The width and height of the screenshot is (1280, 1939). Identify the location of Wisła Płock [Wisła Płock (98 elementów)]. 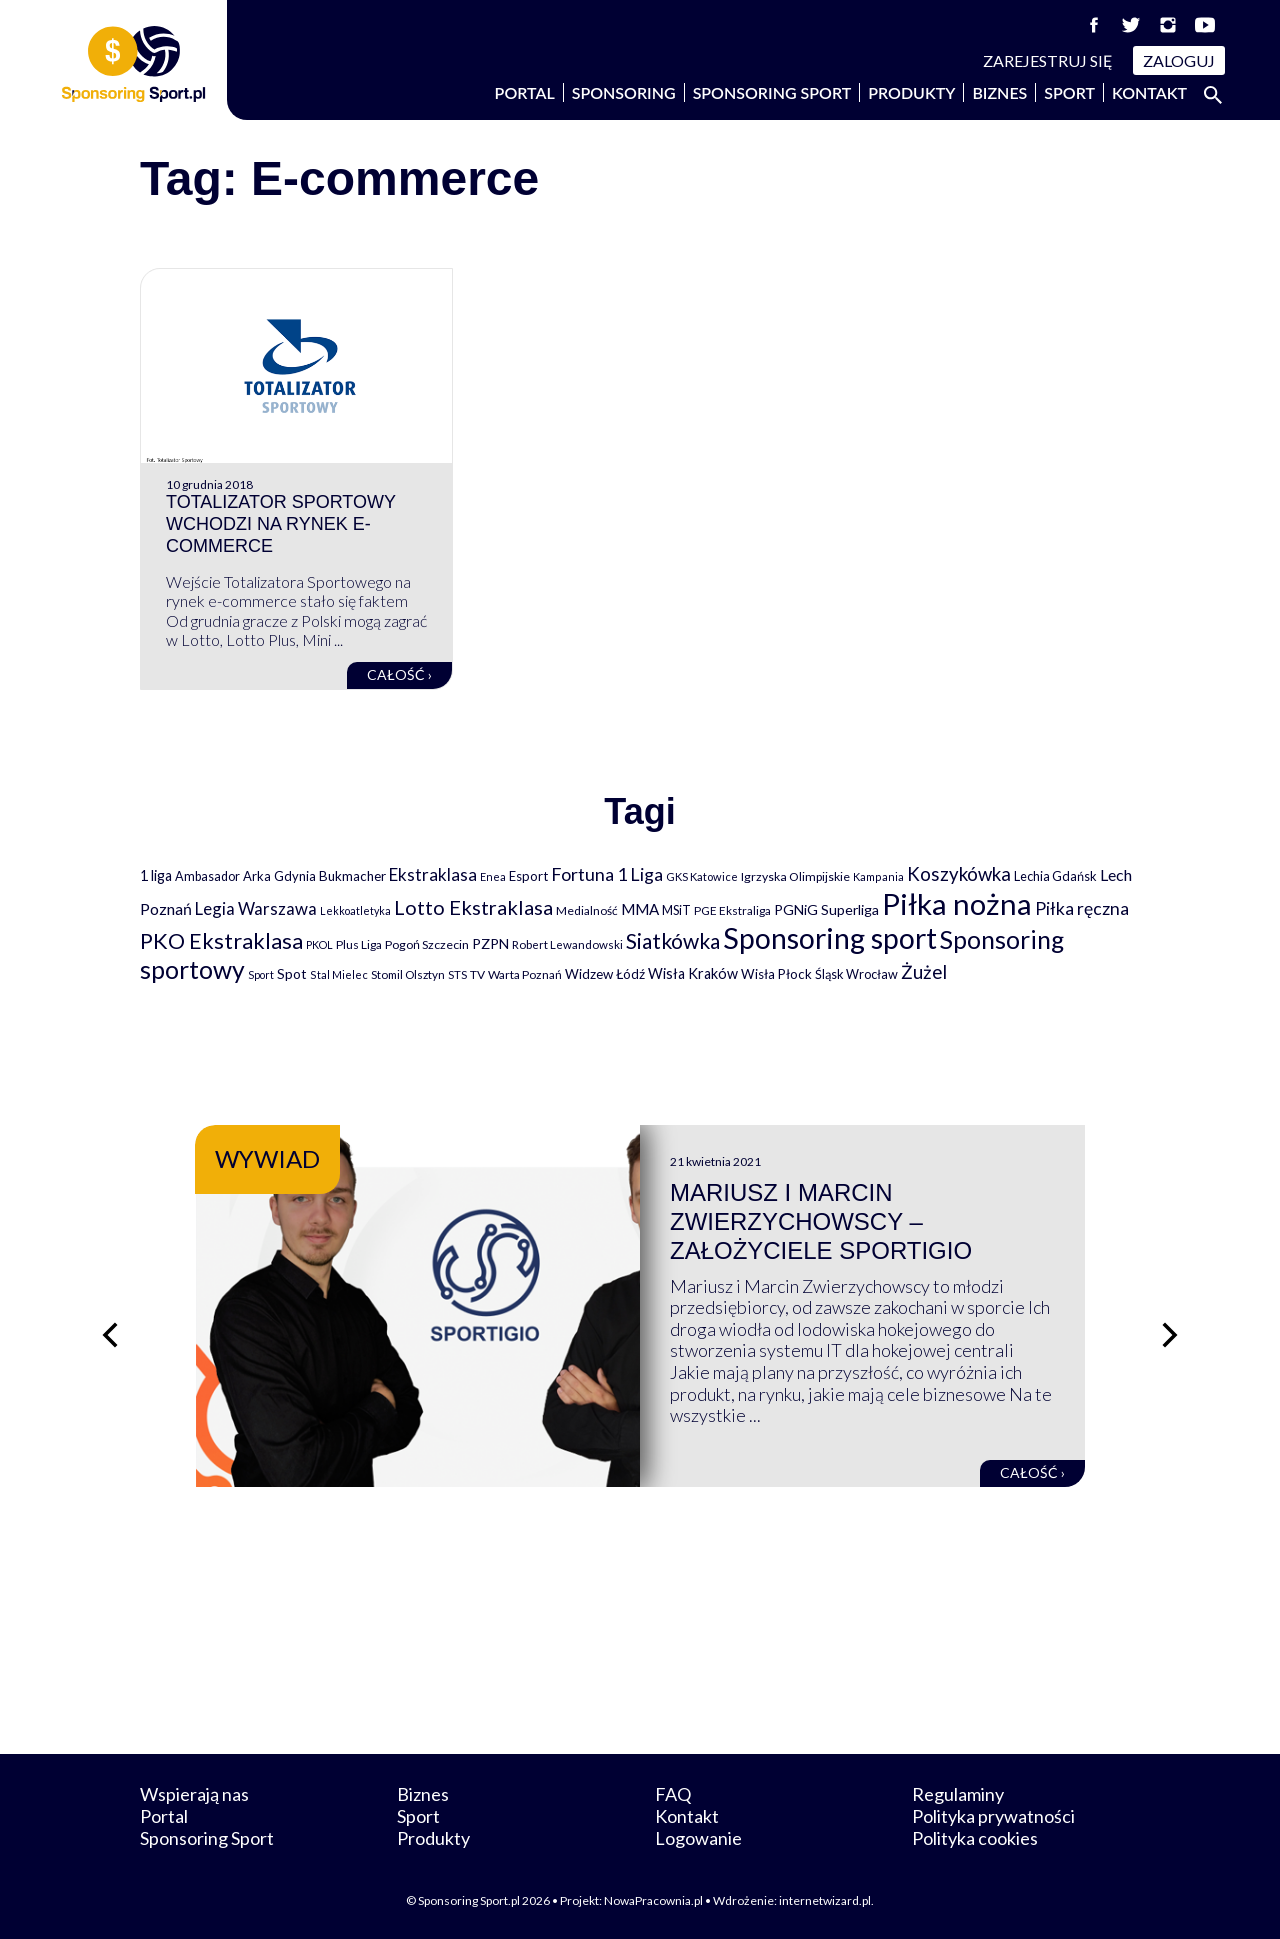
(776, 974).